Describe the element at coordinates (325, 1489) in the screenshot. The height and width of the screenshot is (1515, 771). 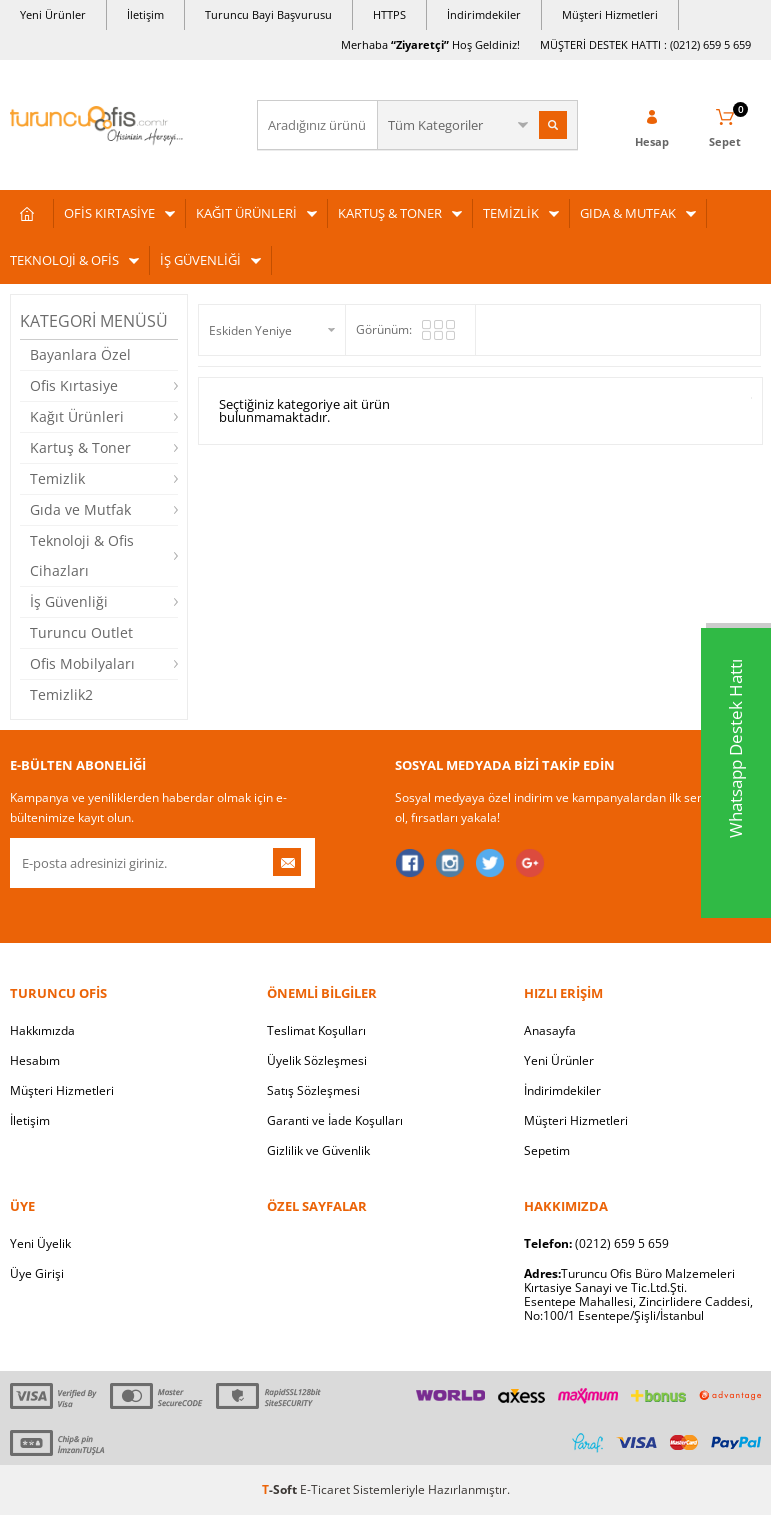
I see `E-Ticaret` at that location.